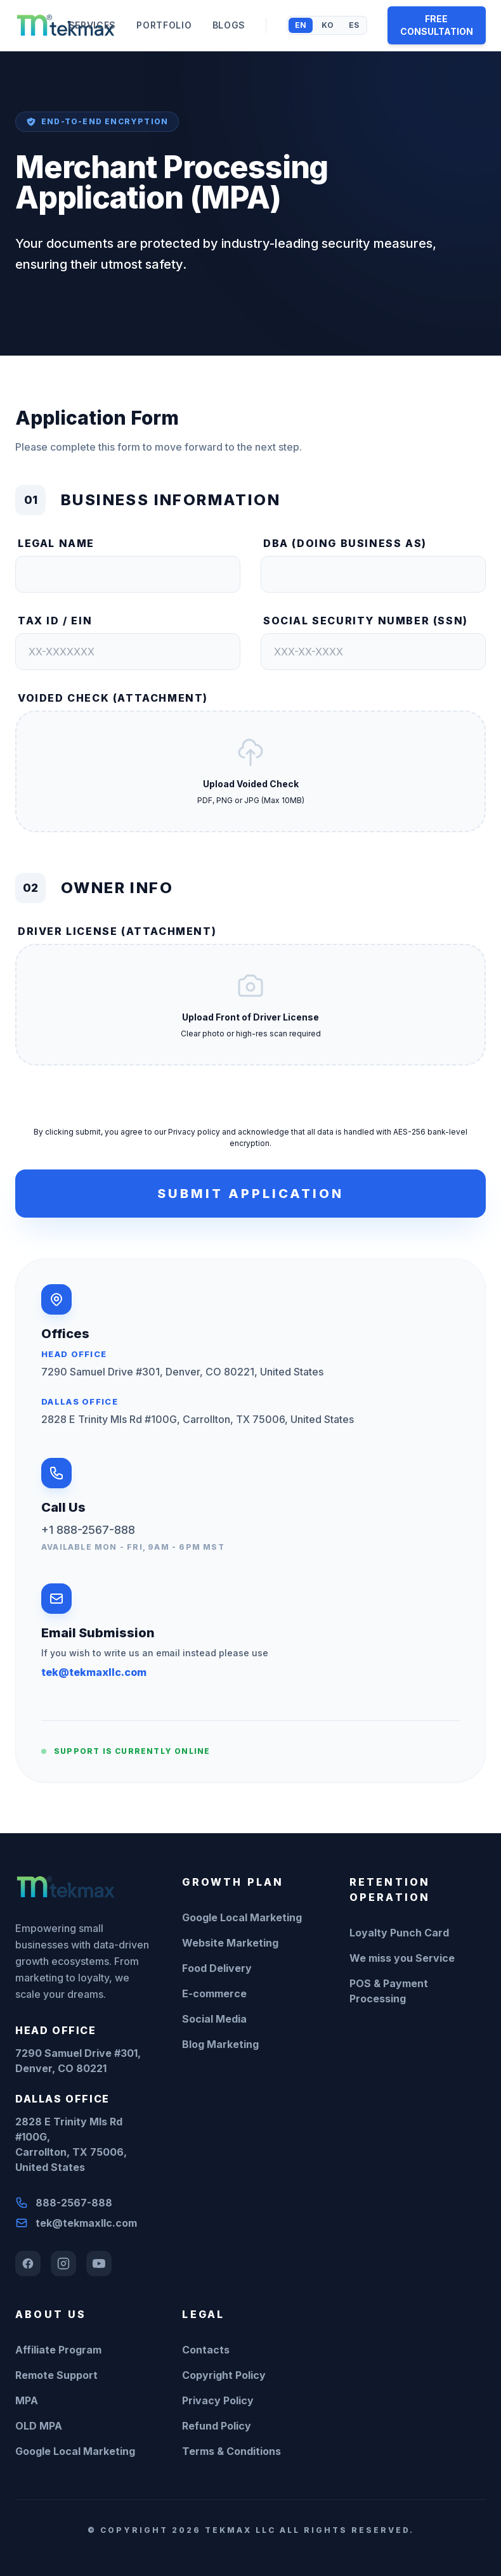 The height and width of the screenshot is (2576, 501). Describe the element at coordinates (164, 25) in the screenshot. I see `PORTFOLIO` at that location.